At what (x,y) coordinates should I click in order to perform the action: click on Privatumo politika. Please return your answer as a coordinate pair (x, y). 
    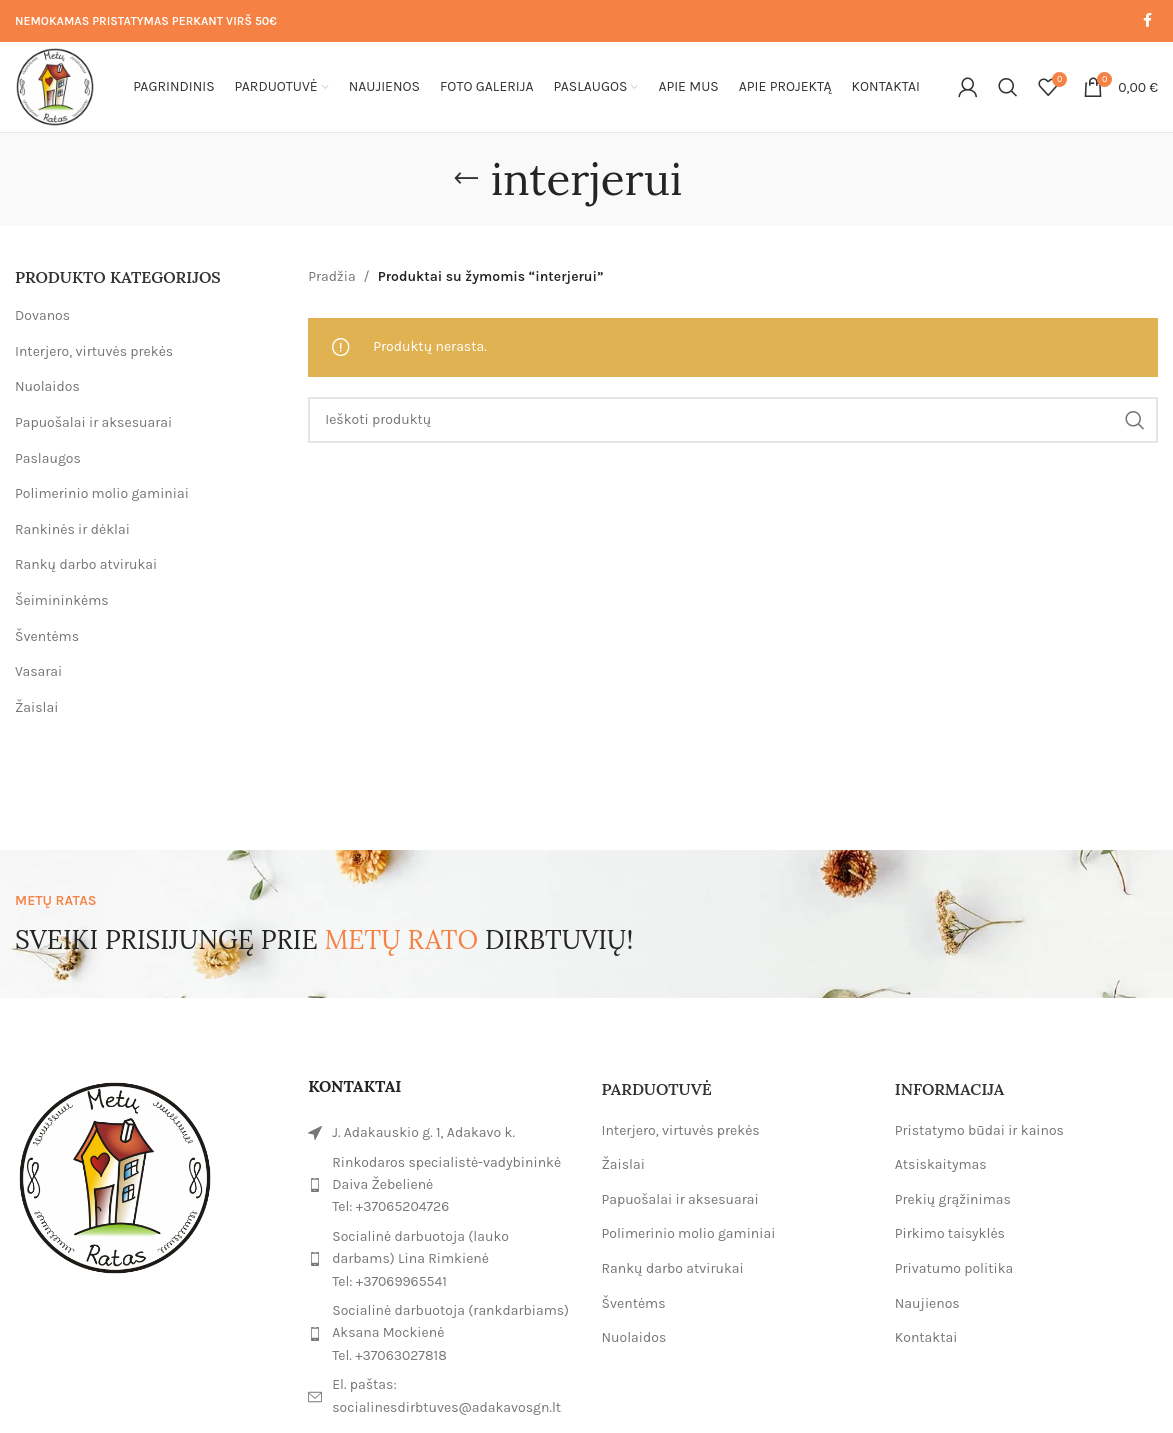
    Looking at the image, I should click on (954, 1268).